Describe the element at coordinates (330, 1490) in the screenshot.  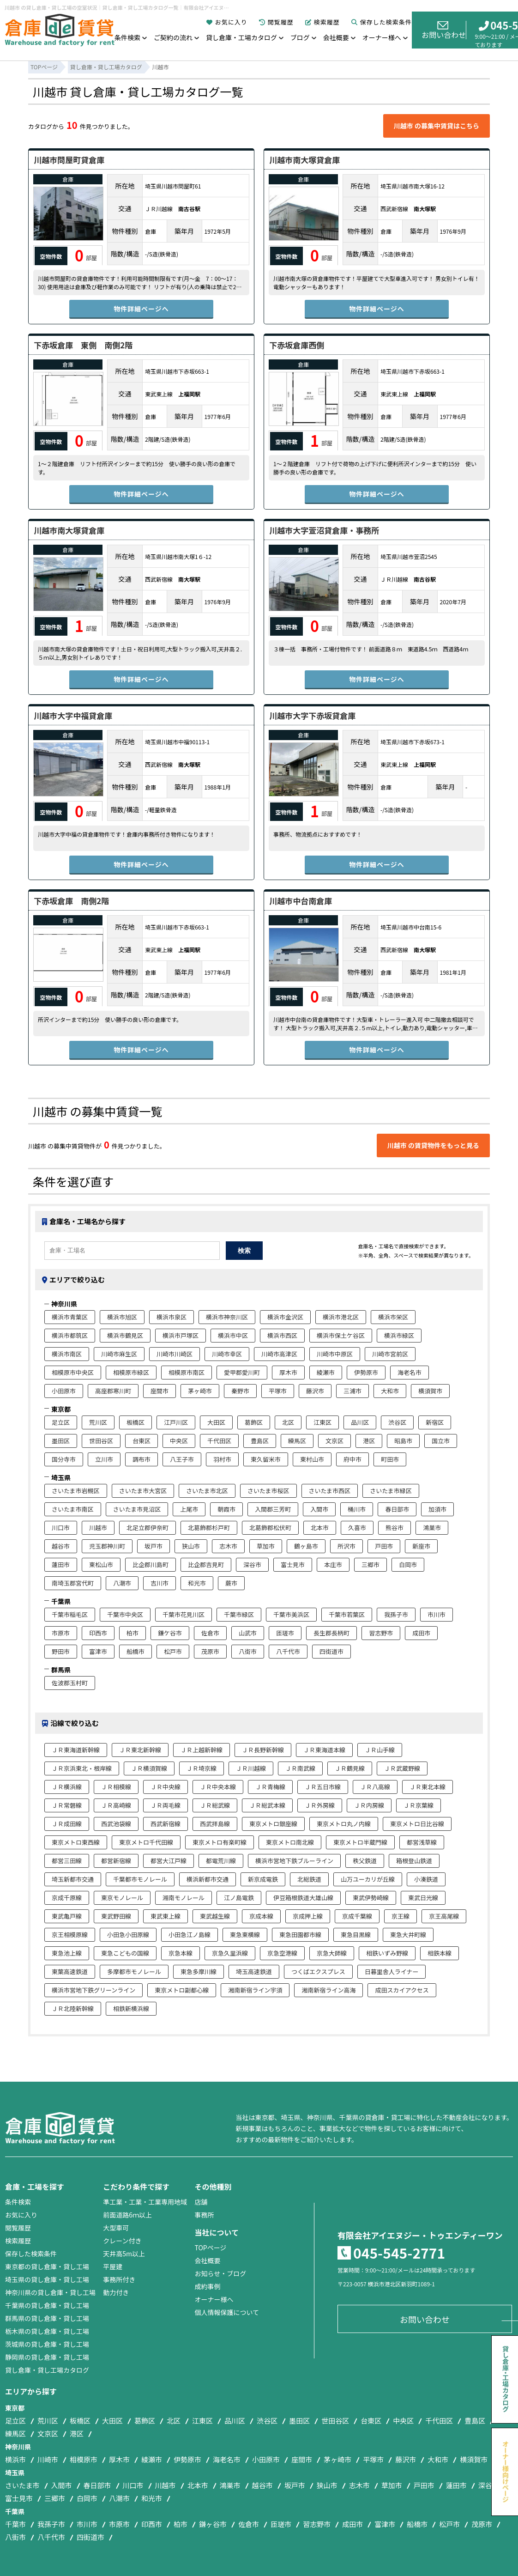
I see `さいたま市西区` at that location.